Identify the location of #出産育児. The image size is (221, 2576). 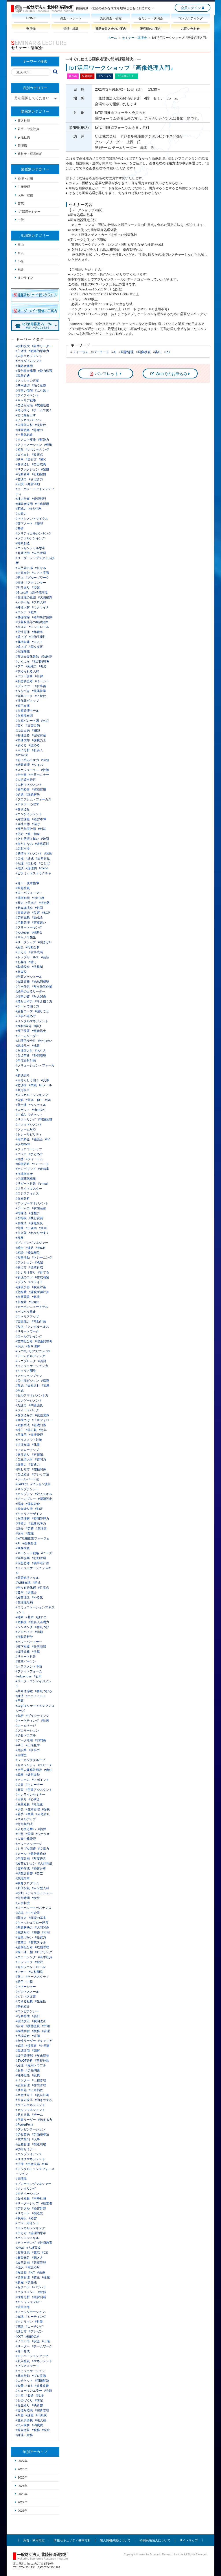
(43, 858).